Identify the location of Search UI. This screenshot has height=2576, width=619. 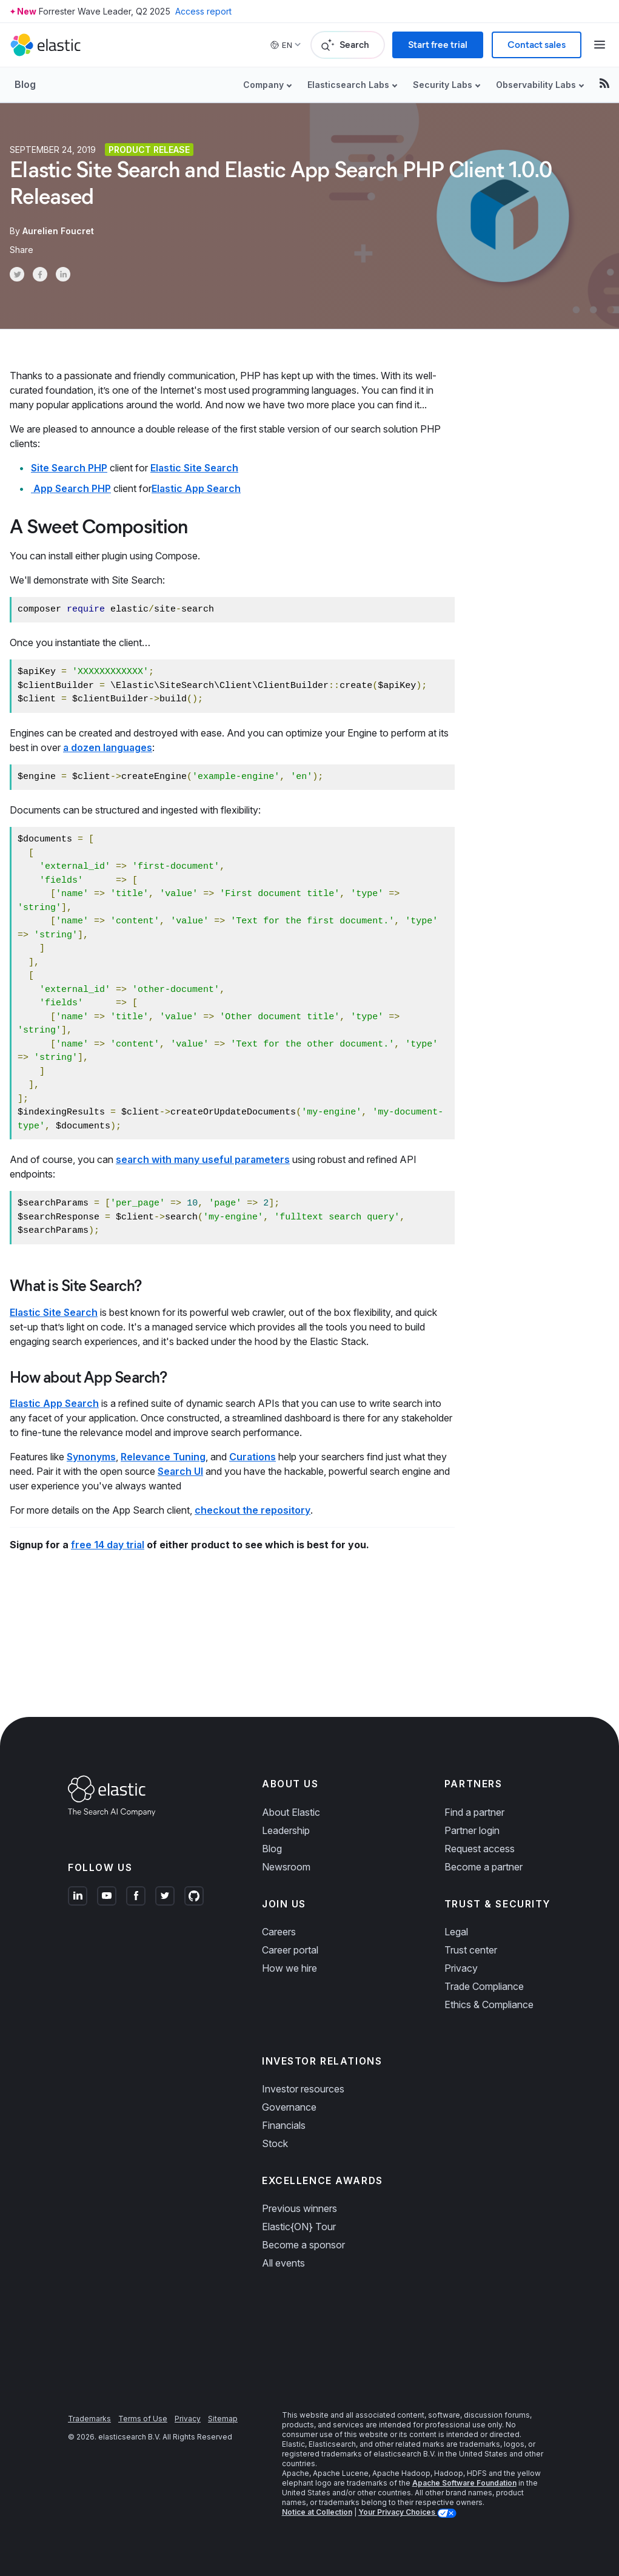
(180, 1471).